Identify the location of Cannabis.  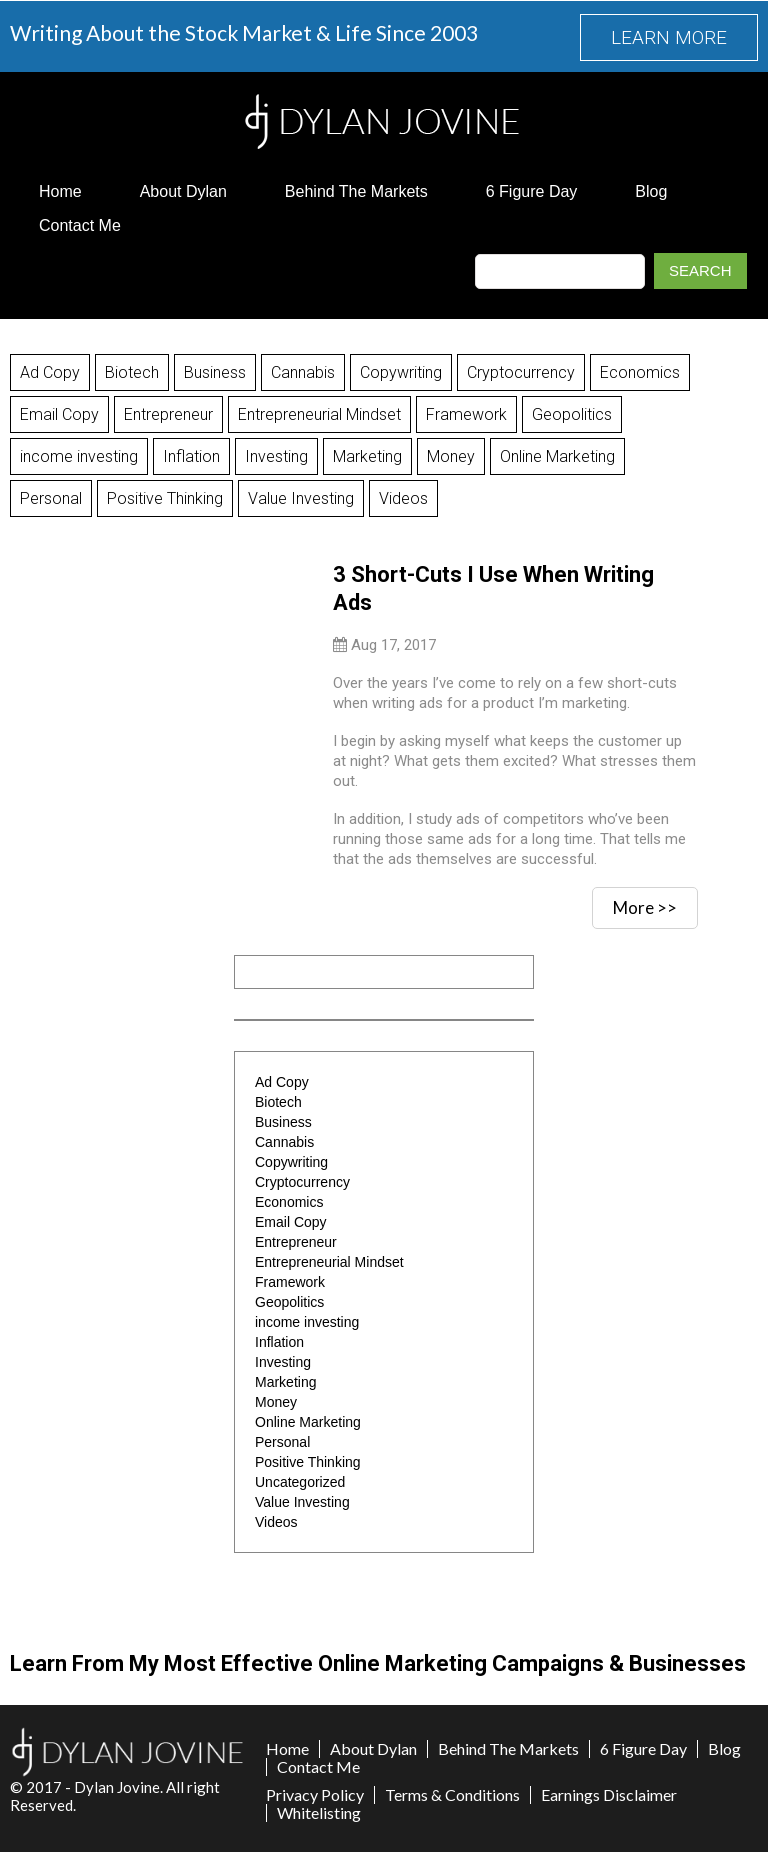
(303, 372).